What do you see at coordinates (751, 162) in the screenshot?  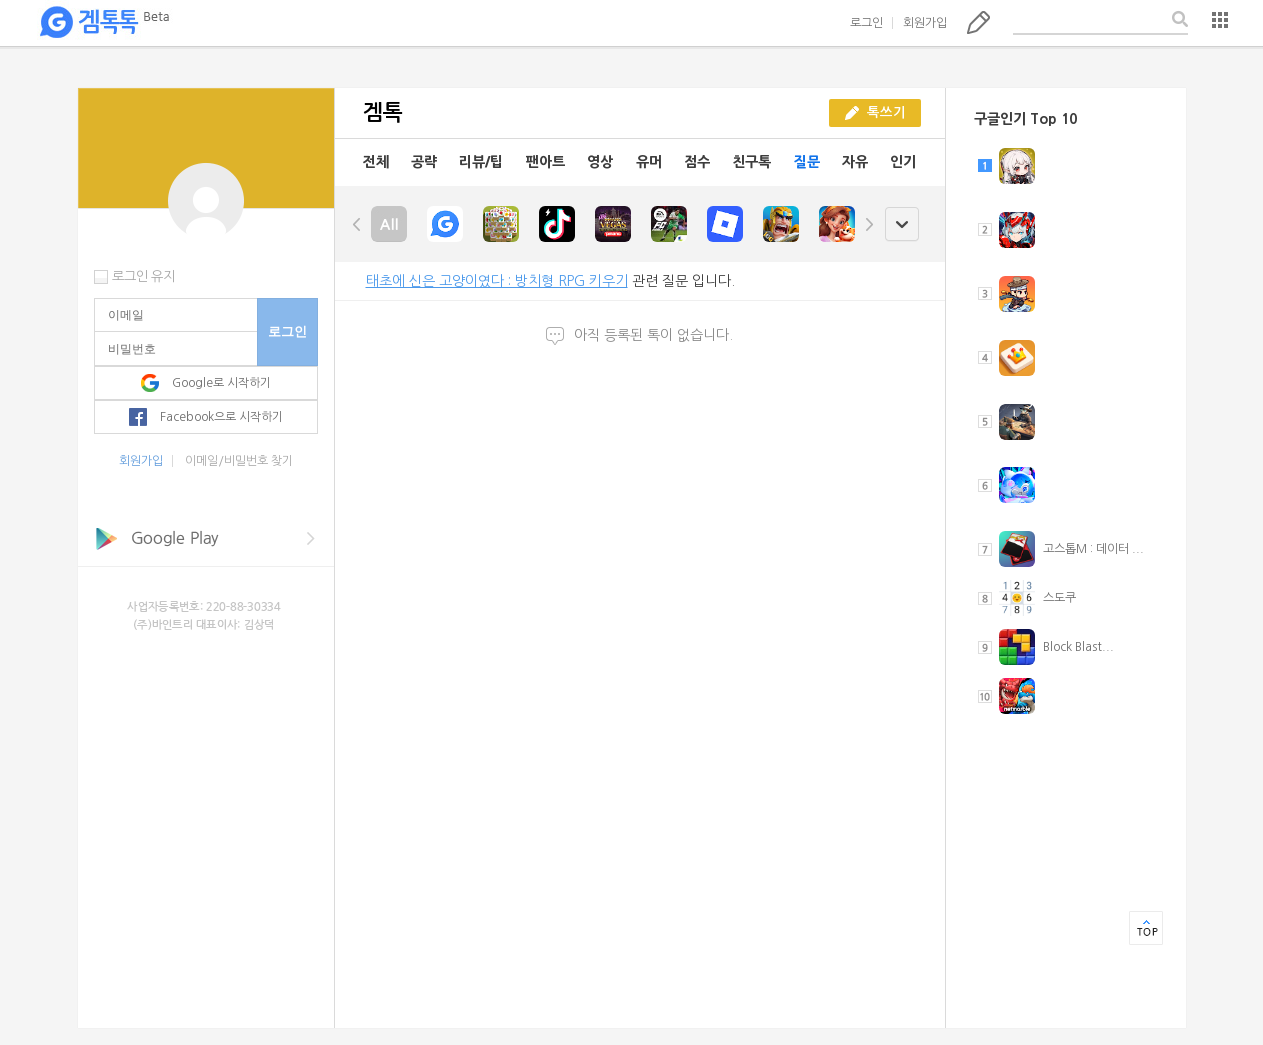 I see `친구톡` at bounding box center [751, 162].